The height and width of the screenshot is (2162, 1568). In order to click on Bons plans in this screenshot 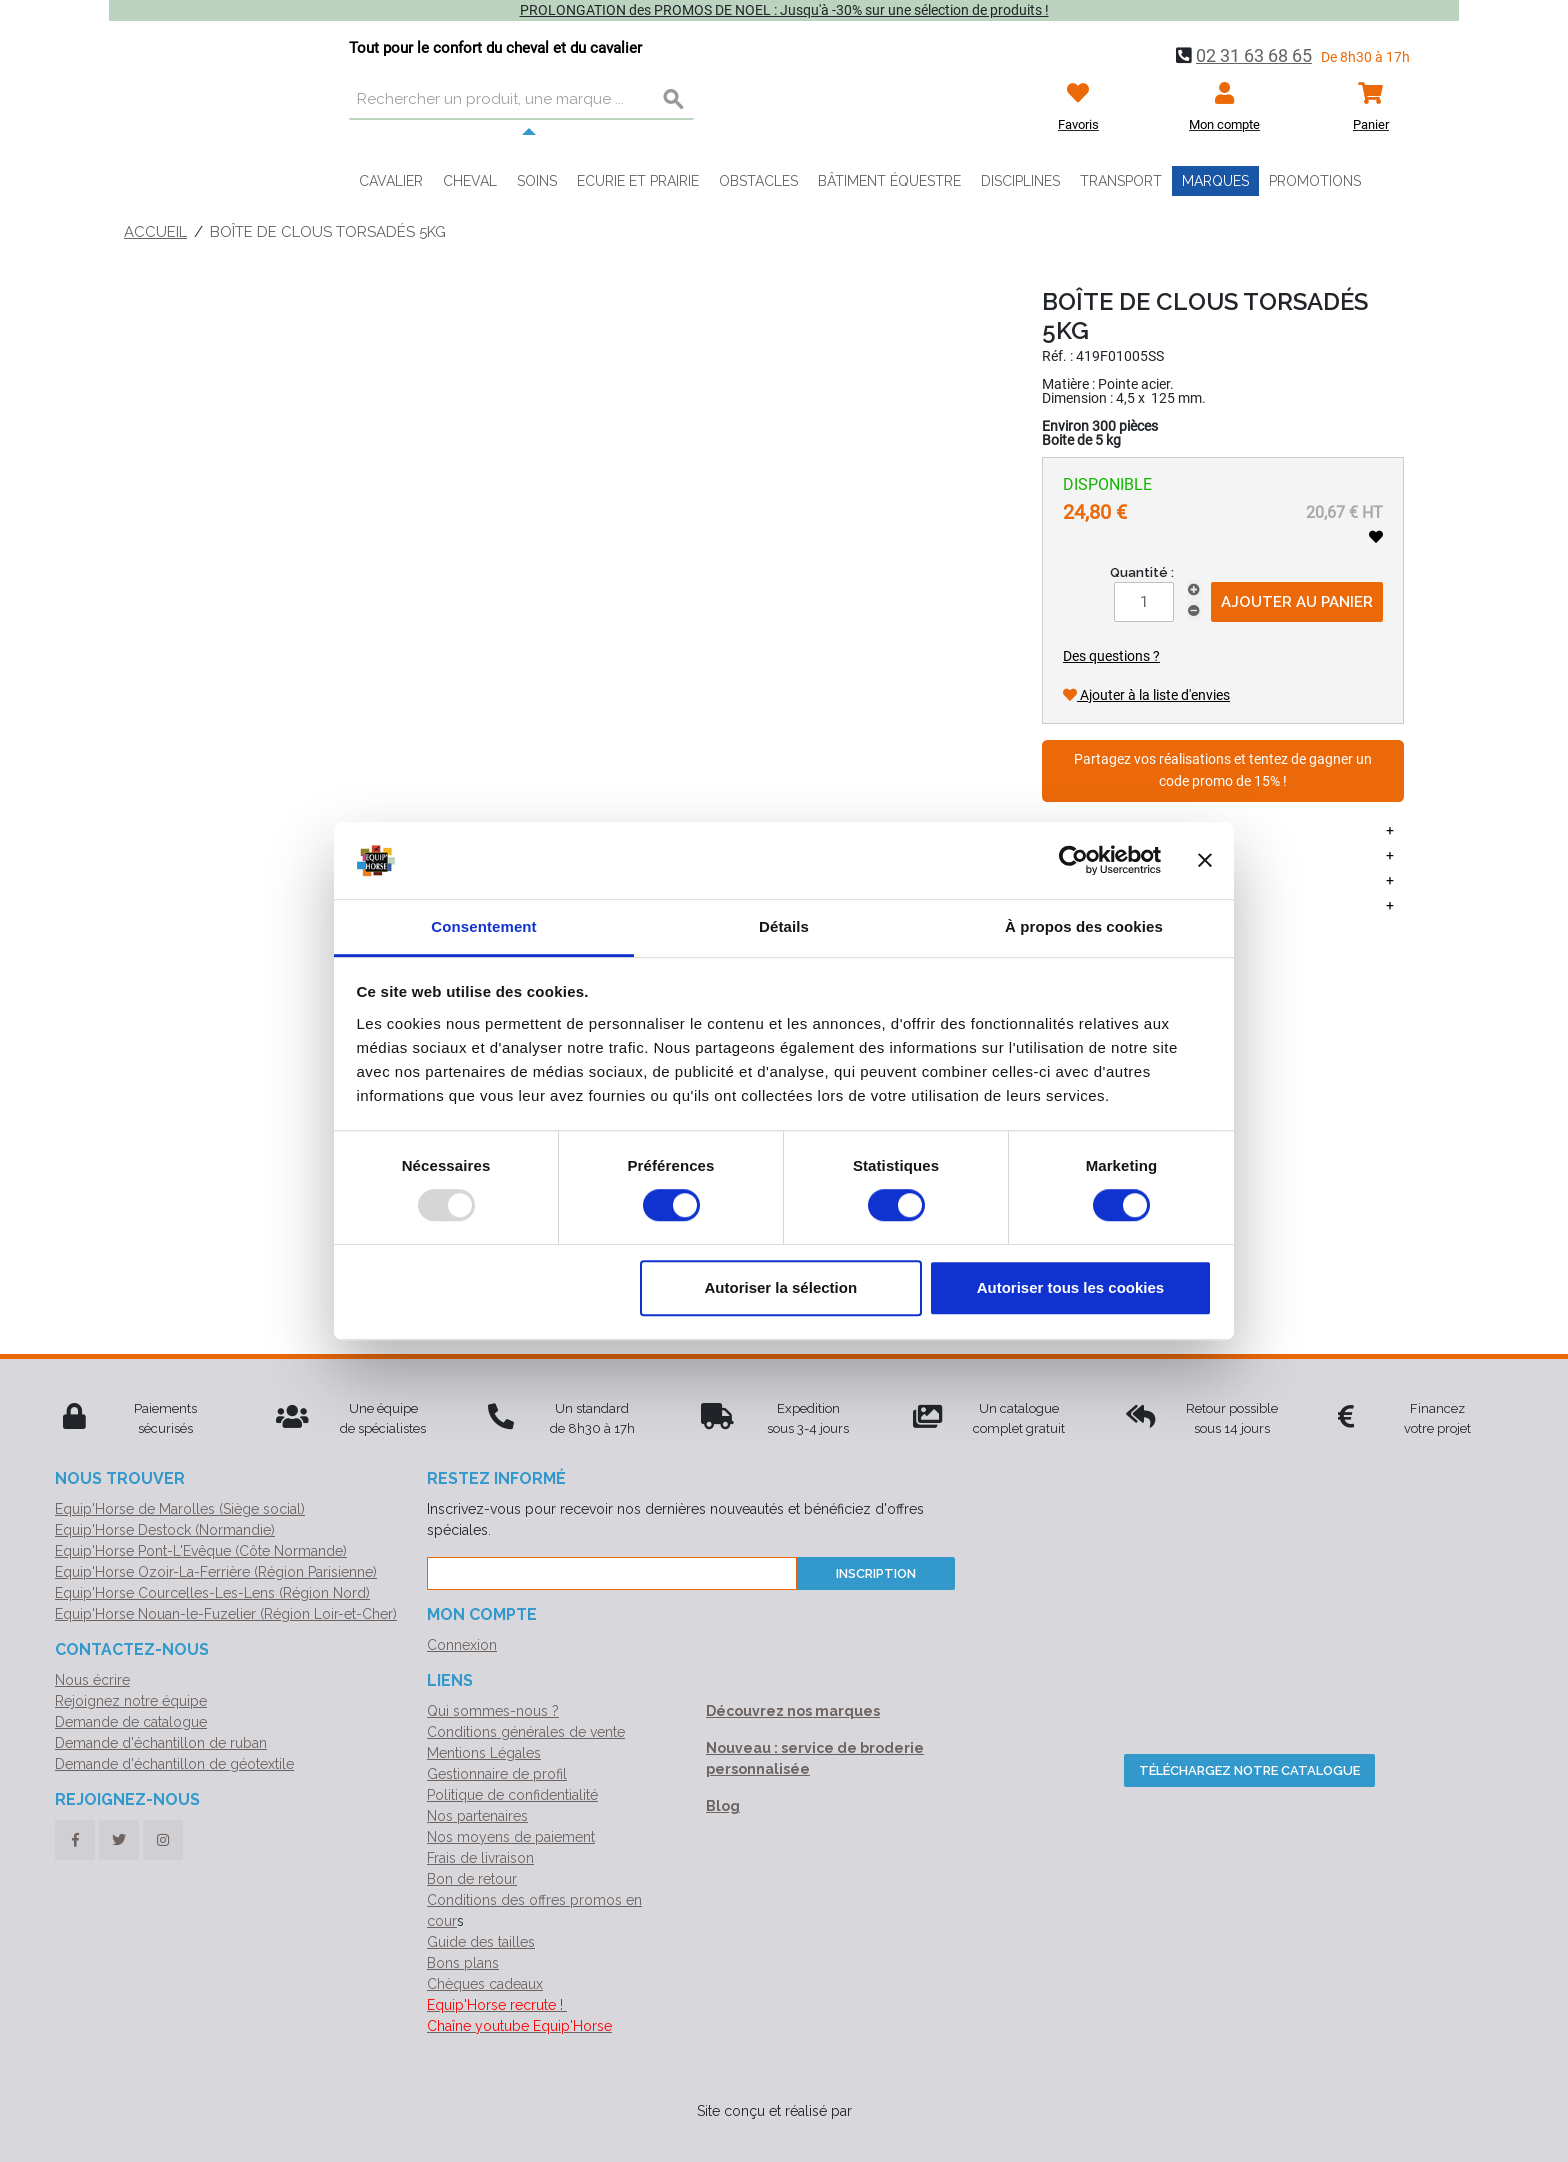, I will do `click(463, 1963)`.